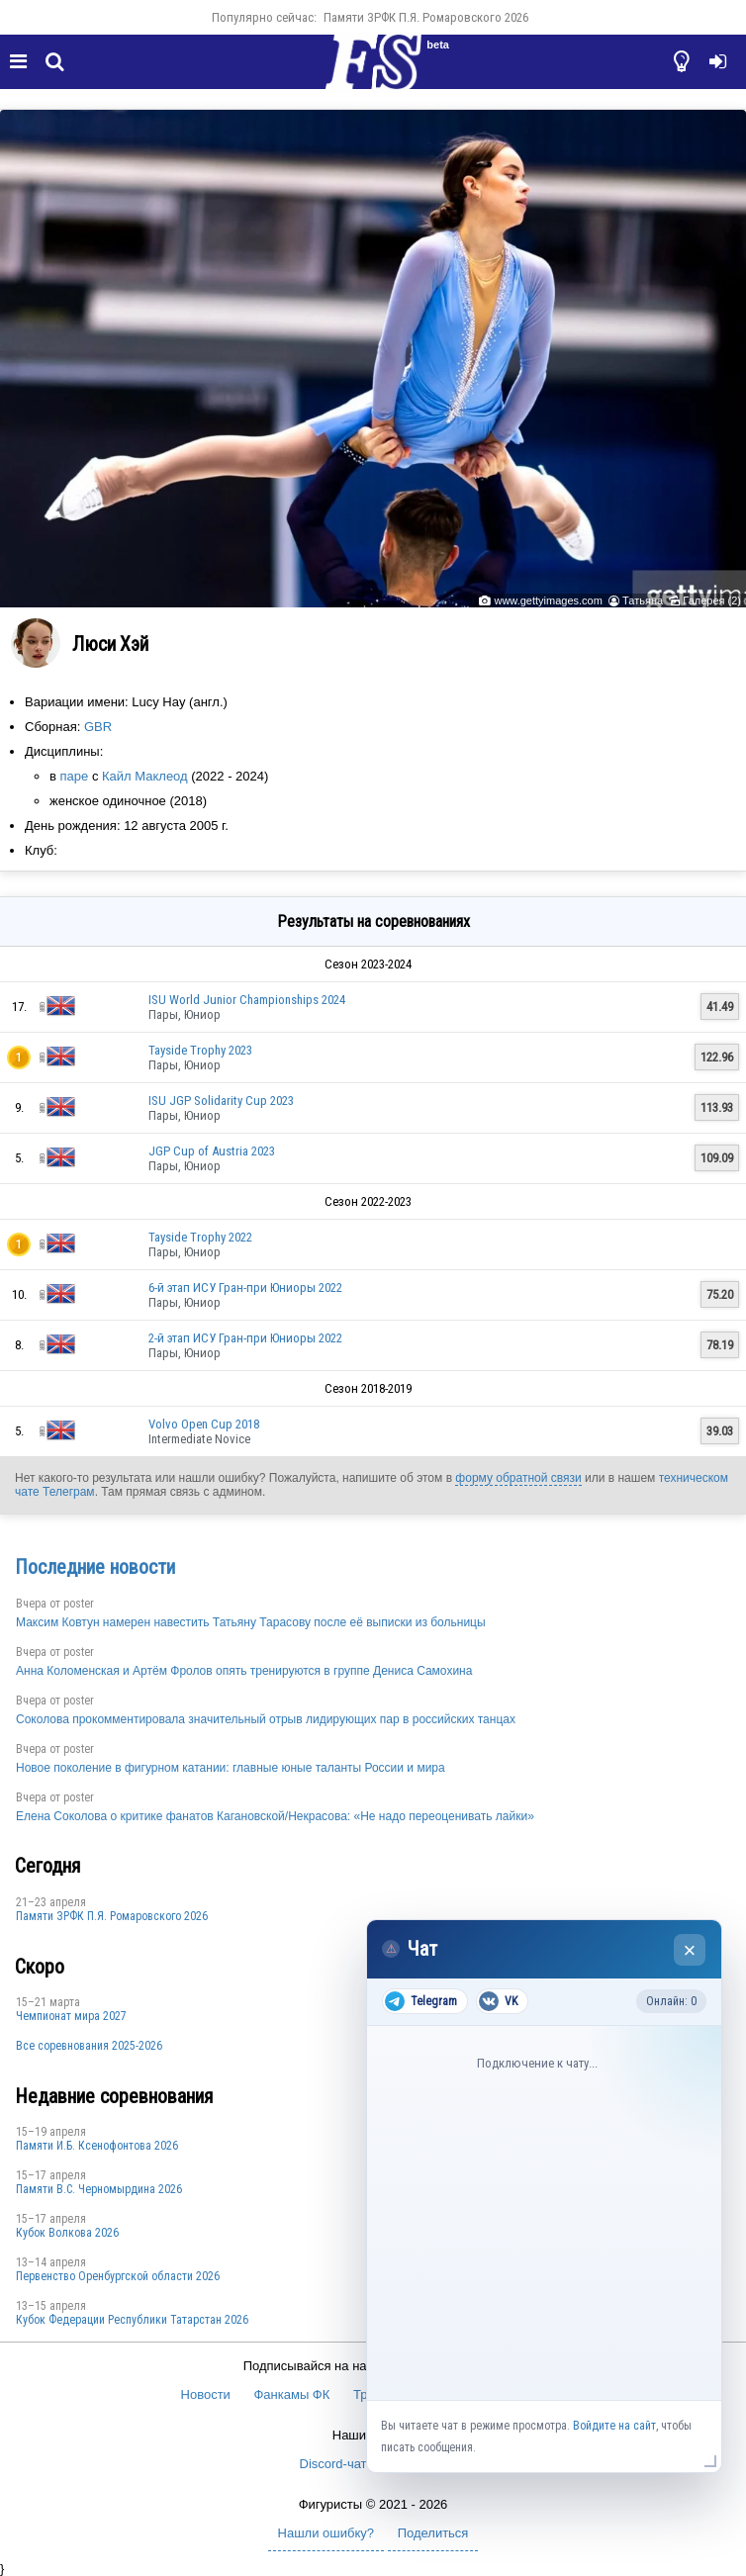 This screenshot has height=2576, width=746. What do you see at coordinates (614, 2426) in the screenshot?
I see `Войдите на сайт` at bounding box center [614, 2426].